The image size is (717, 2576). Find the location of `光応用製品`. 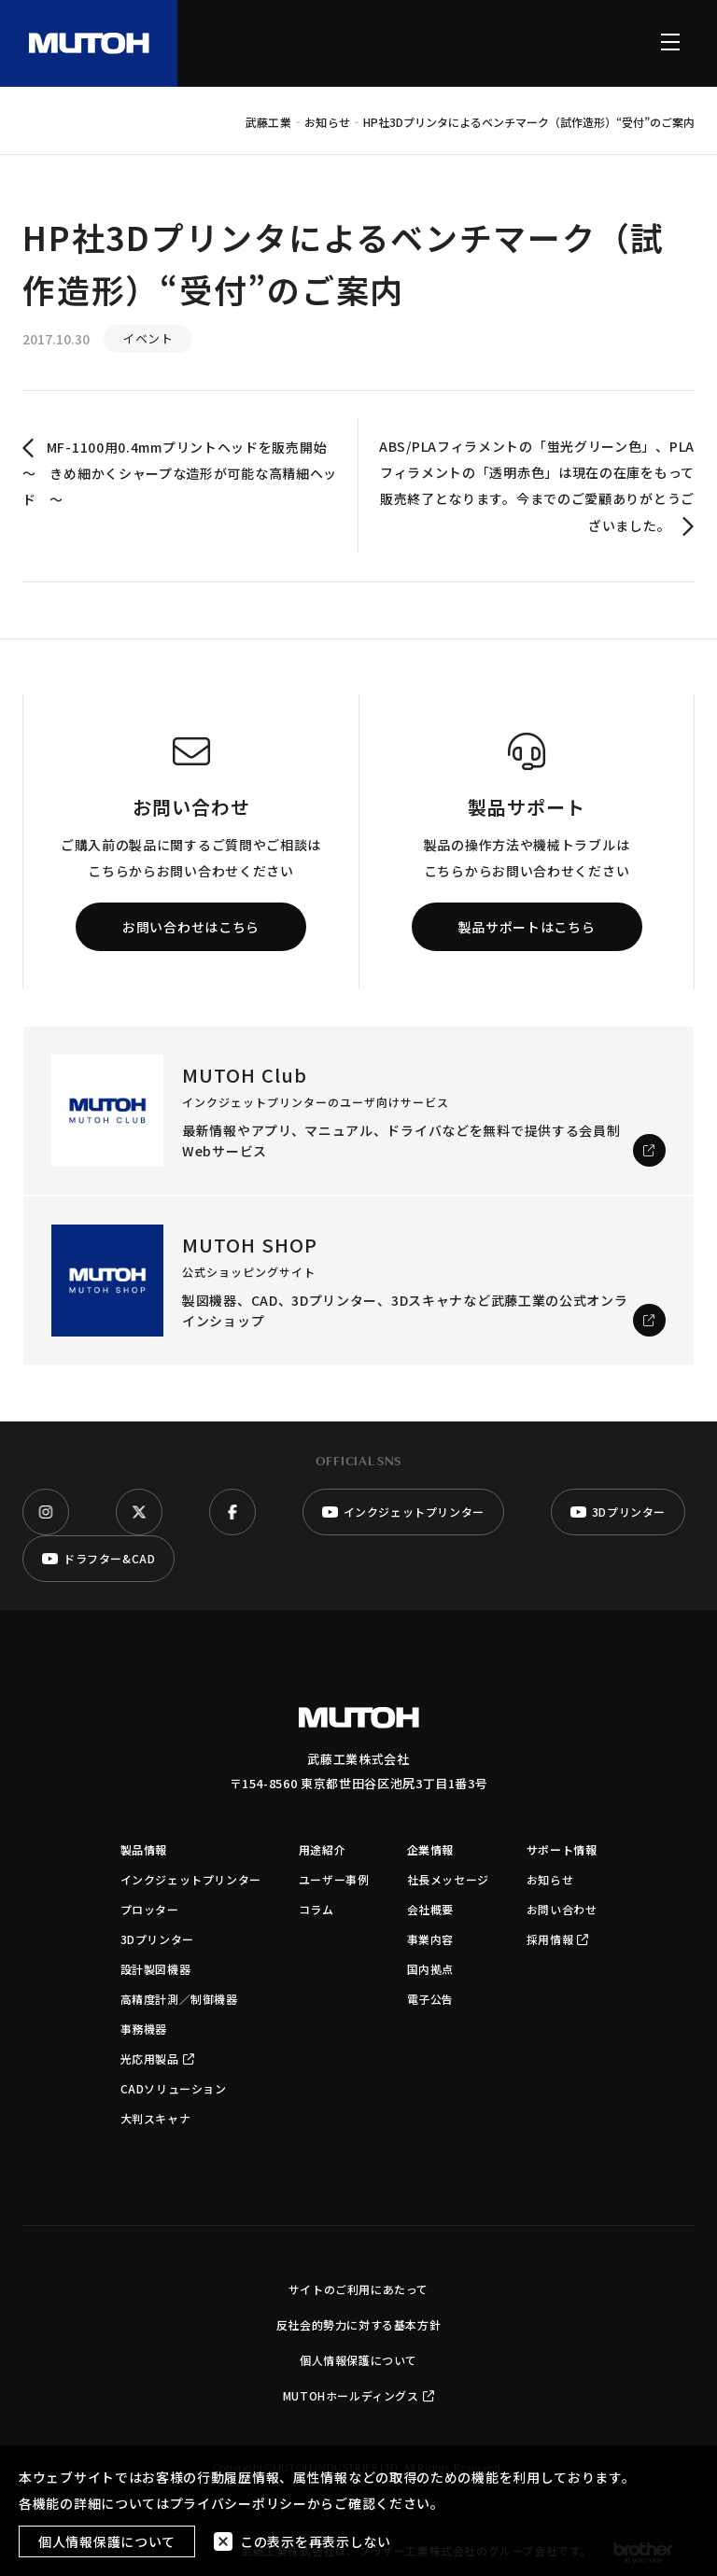

光応用製品 is located at coordinates (157, 2058).